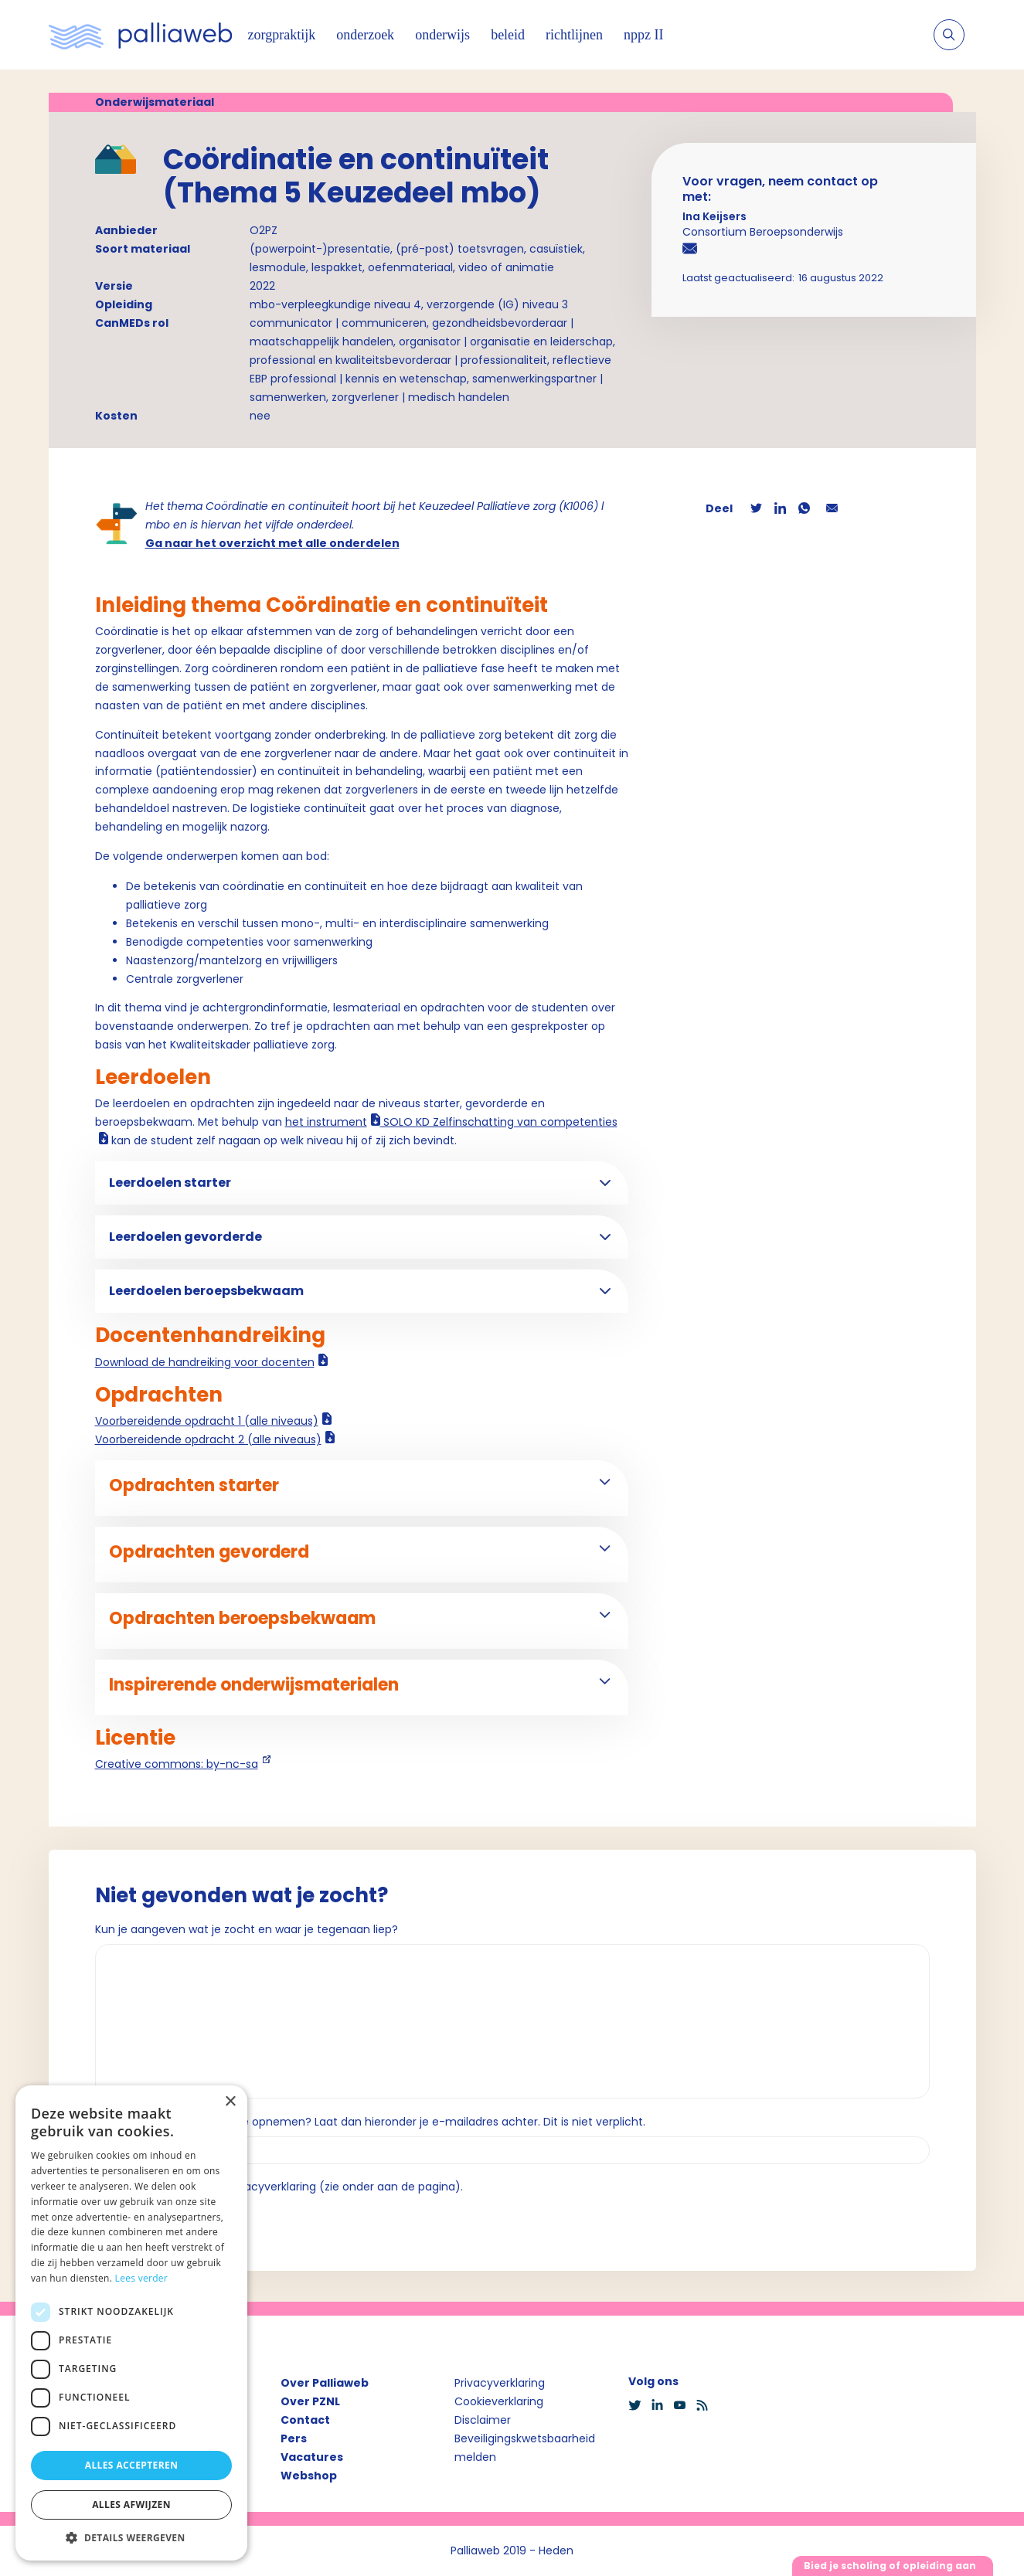  Describe the element at coordinates (131, 2323) in the screenshot. I see `[dialog]` at that location.